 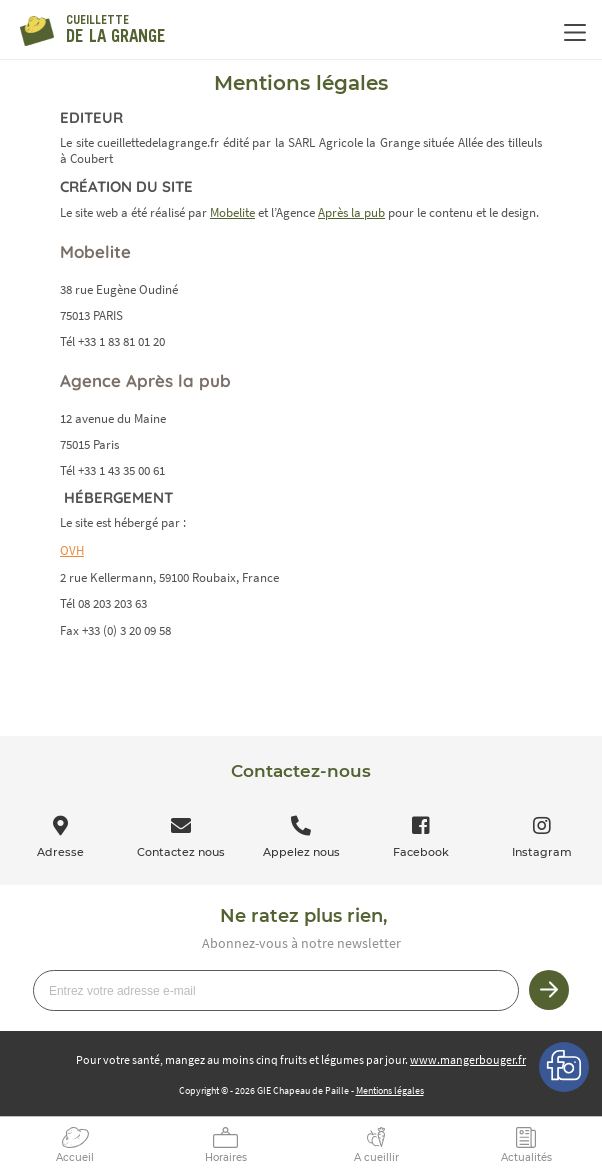 I want to click on OVH, so click(x=72, y=550).